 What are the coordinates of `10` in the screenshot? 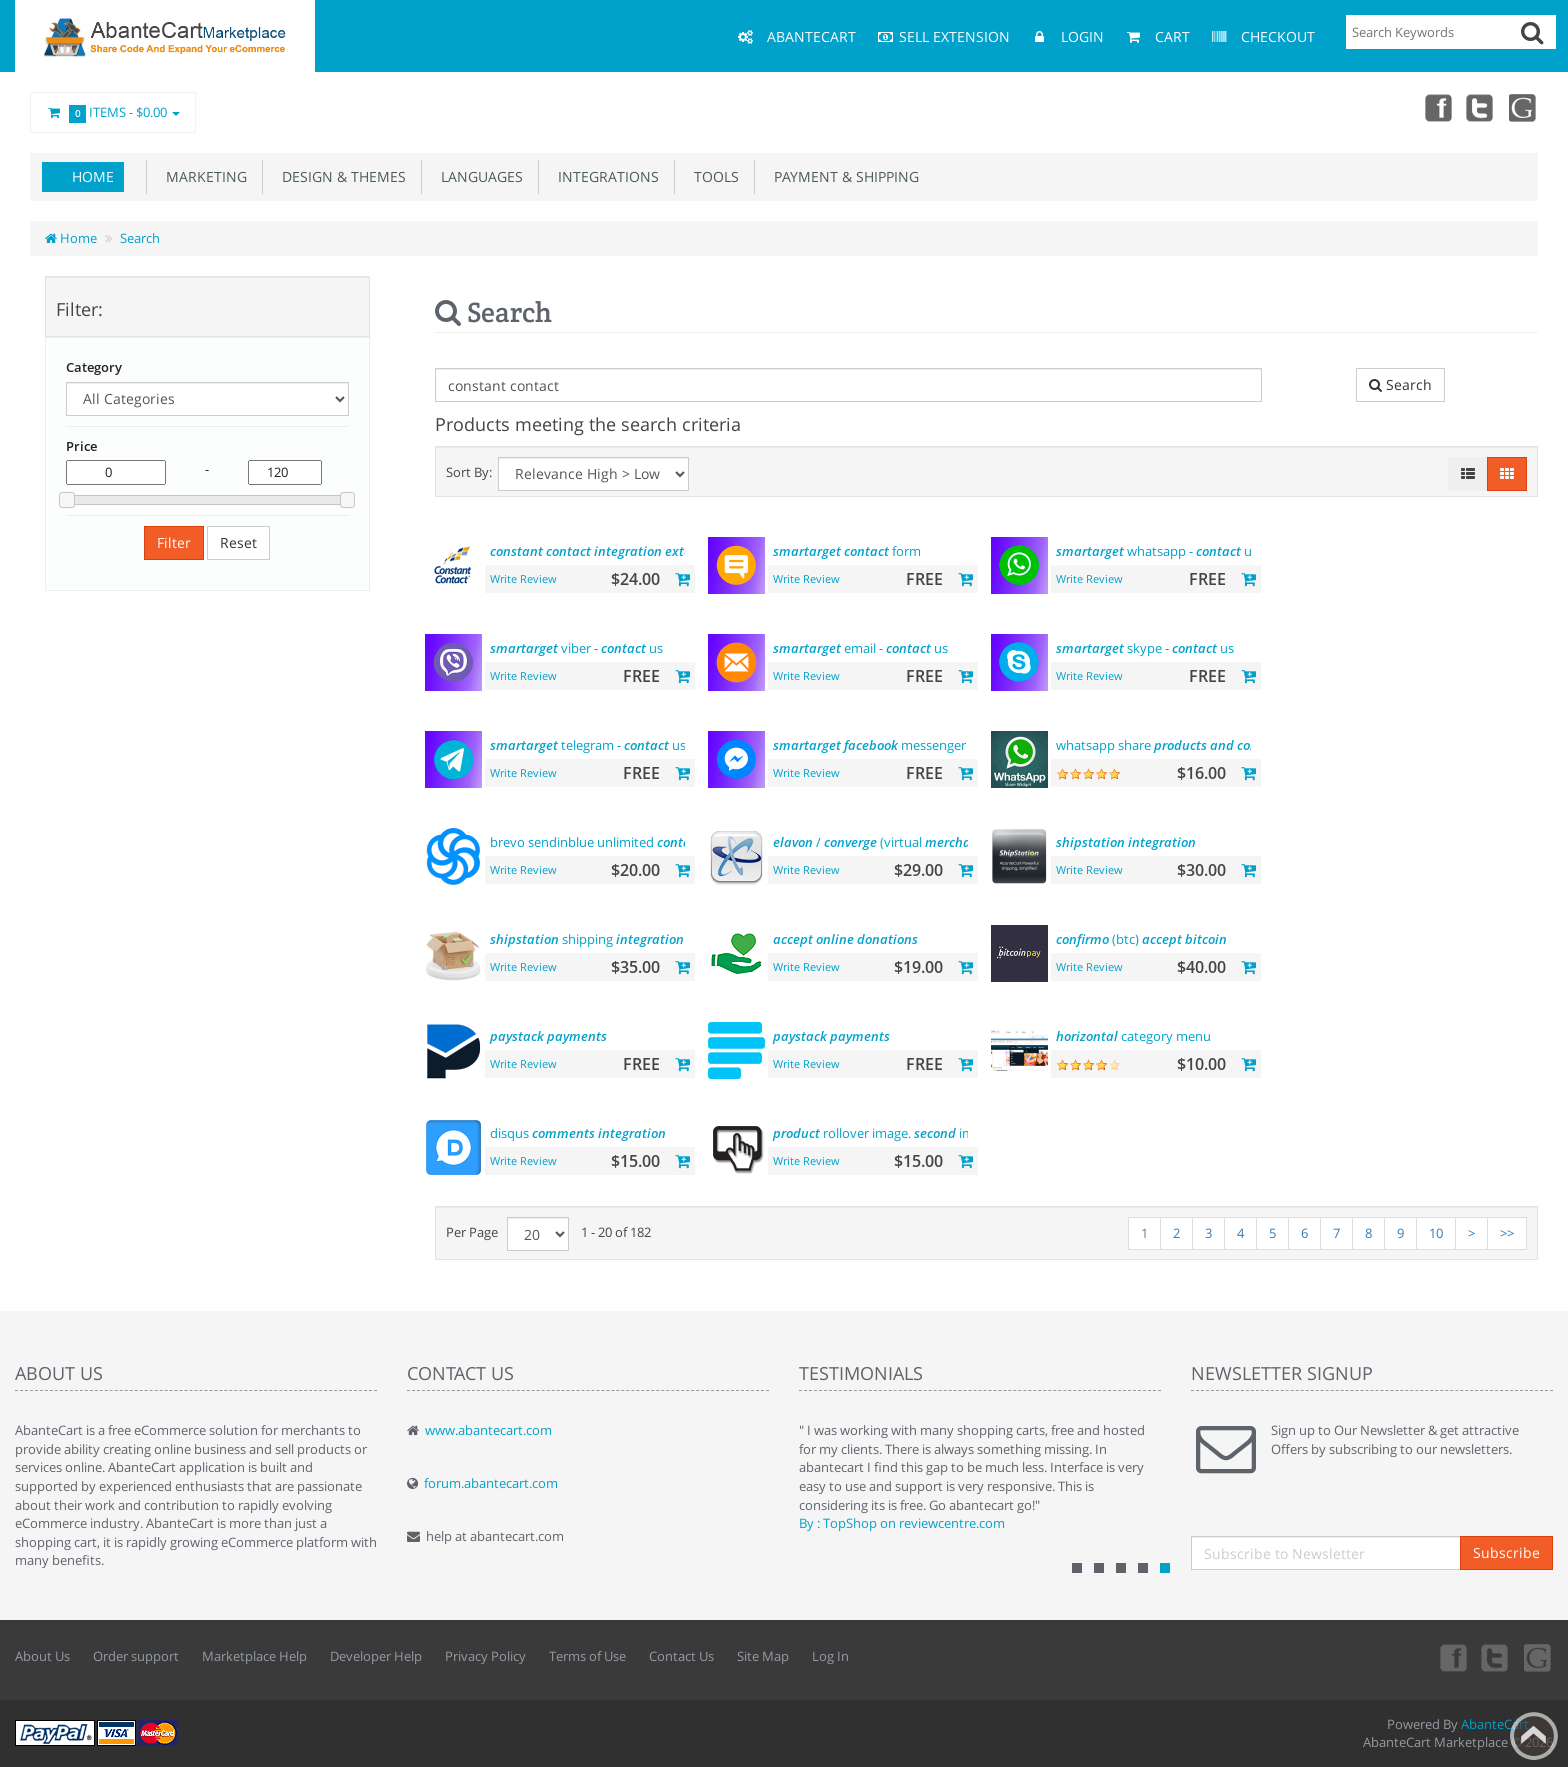 It's located at (1436, 1233).